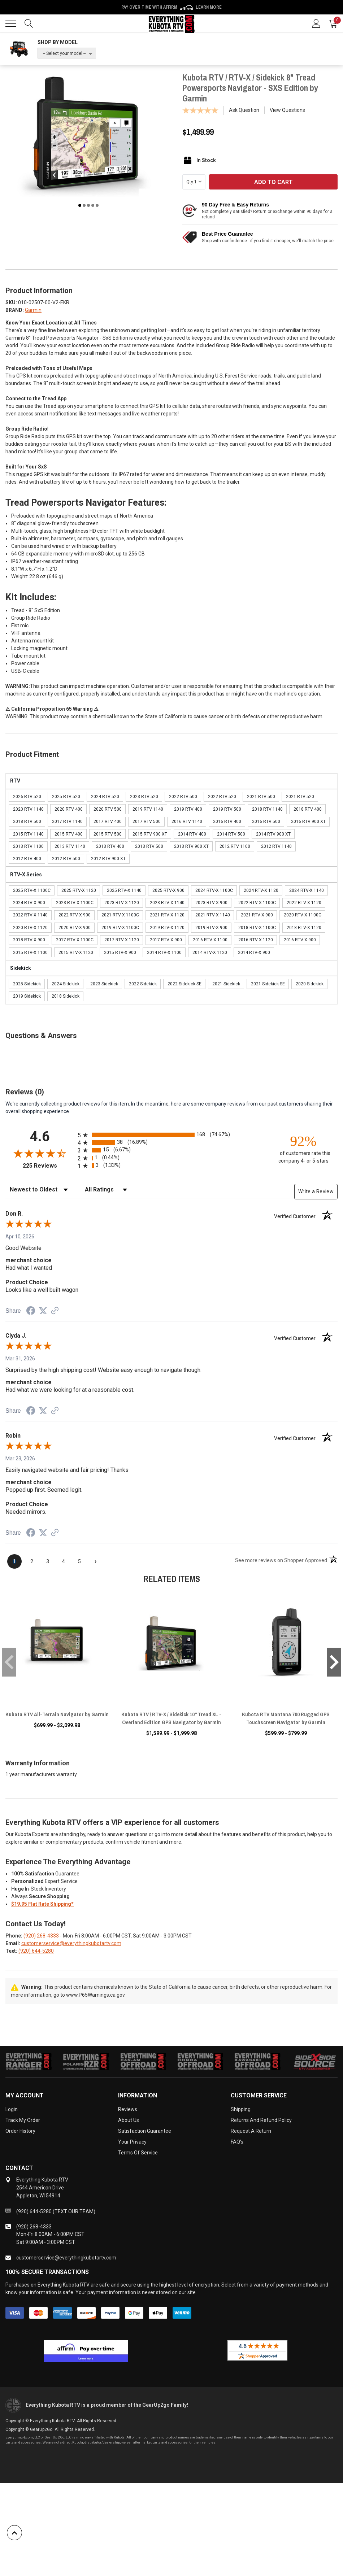 The width and height of the screenshot is (343, 2576). I want to click on Your Privacy, so click(132, 2142).